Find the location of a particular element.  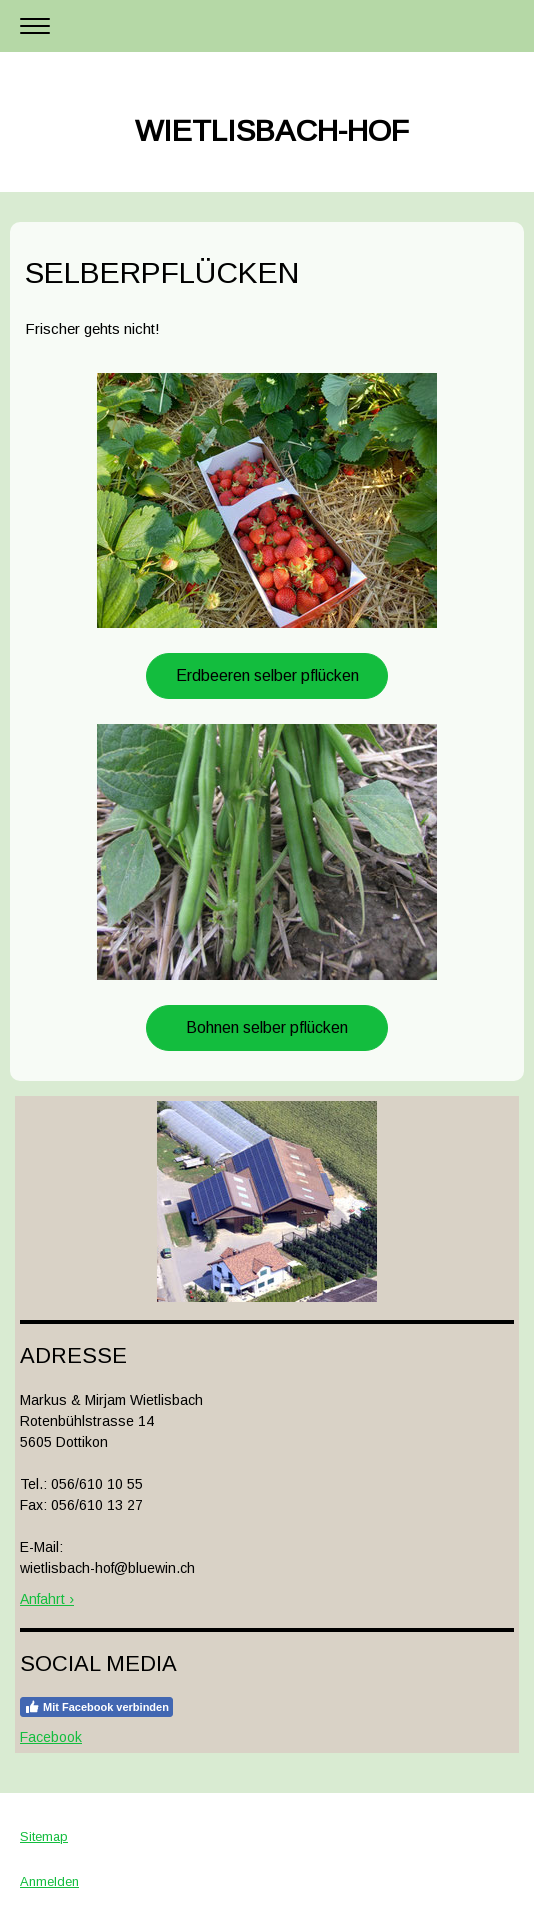

Anfahrt › is located at coordinates (47, 1599).